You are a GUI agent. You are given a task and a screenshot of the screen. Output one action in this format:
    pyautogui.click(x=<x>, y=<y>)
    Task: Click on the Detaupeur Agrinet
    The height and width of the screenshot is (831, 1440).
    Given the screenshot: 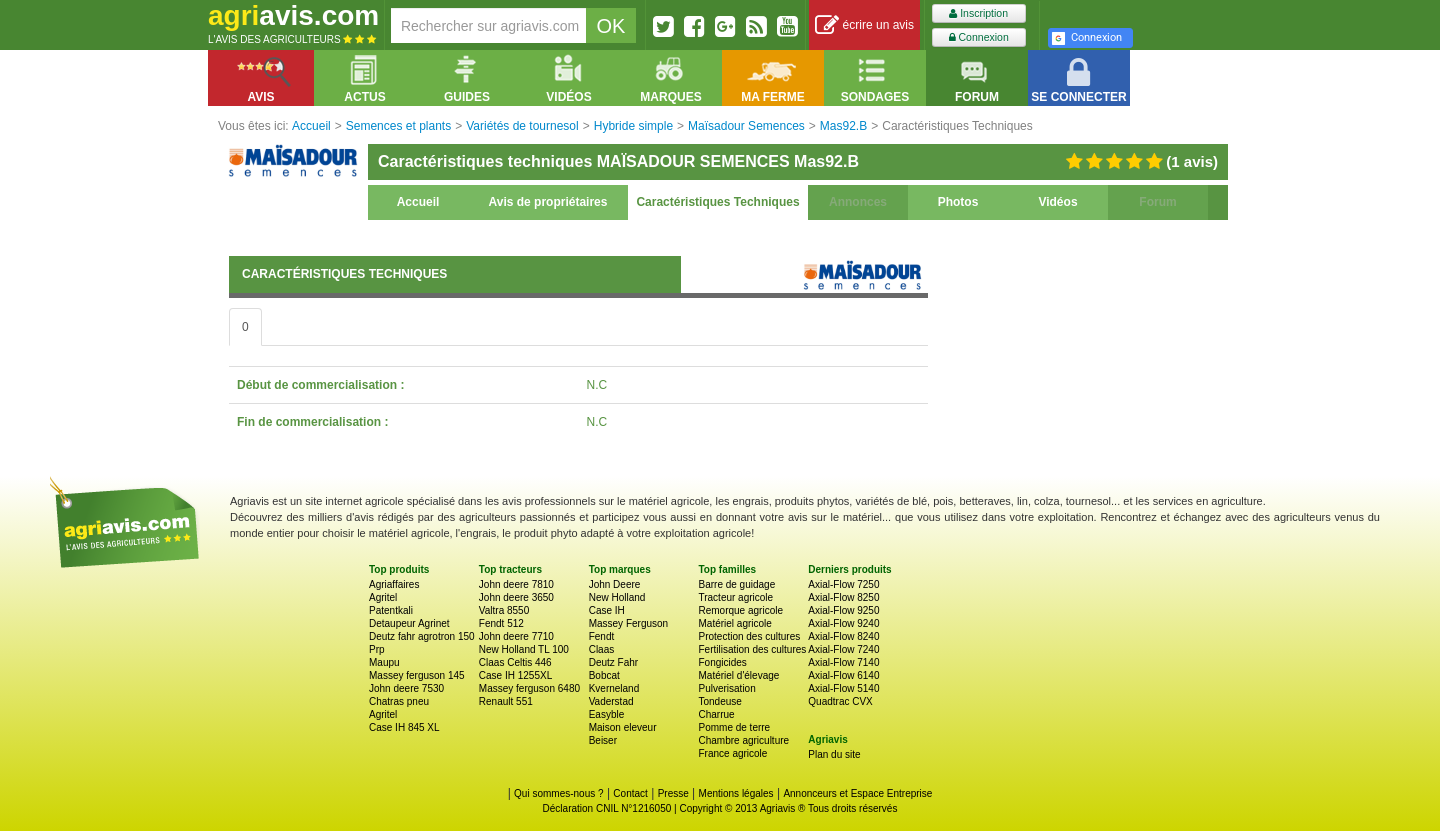 What is the action you would take?
    pyautogui.click(x=409, y=623)
    